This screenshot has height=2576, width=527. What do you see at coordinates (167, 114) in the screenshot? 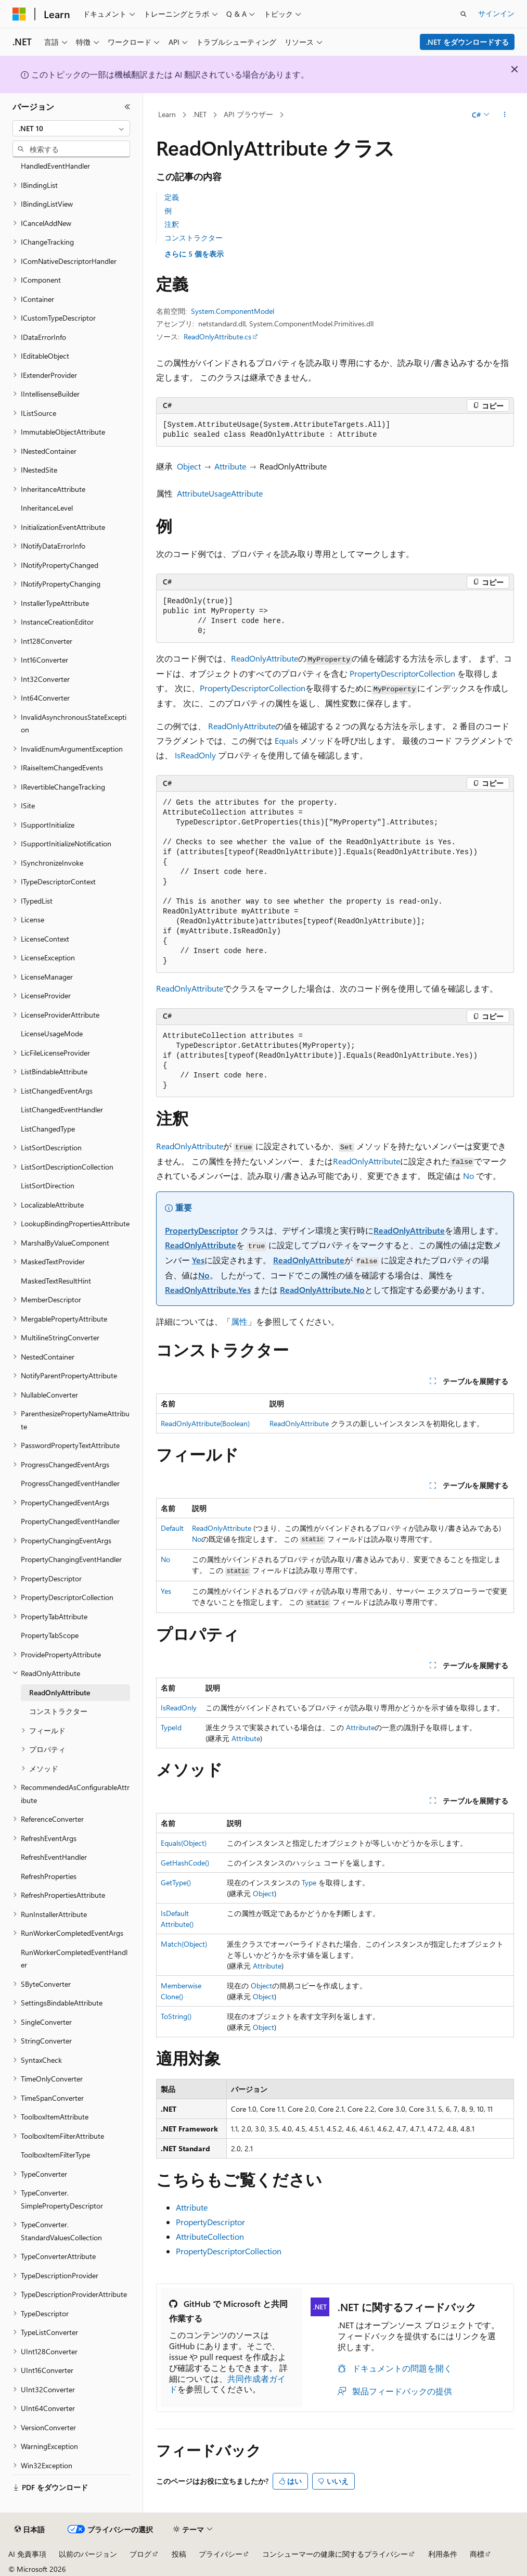
I see `Learn` at bounding box center [167, 114].